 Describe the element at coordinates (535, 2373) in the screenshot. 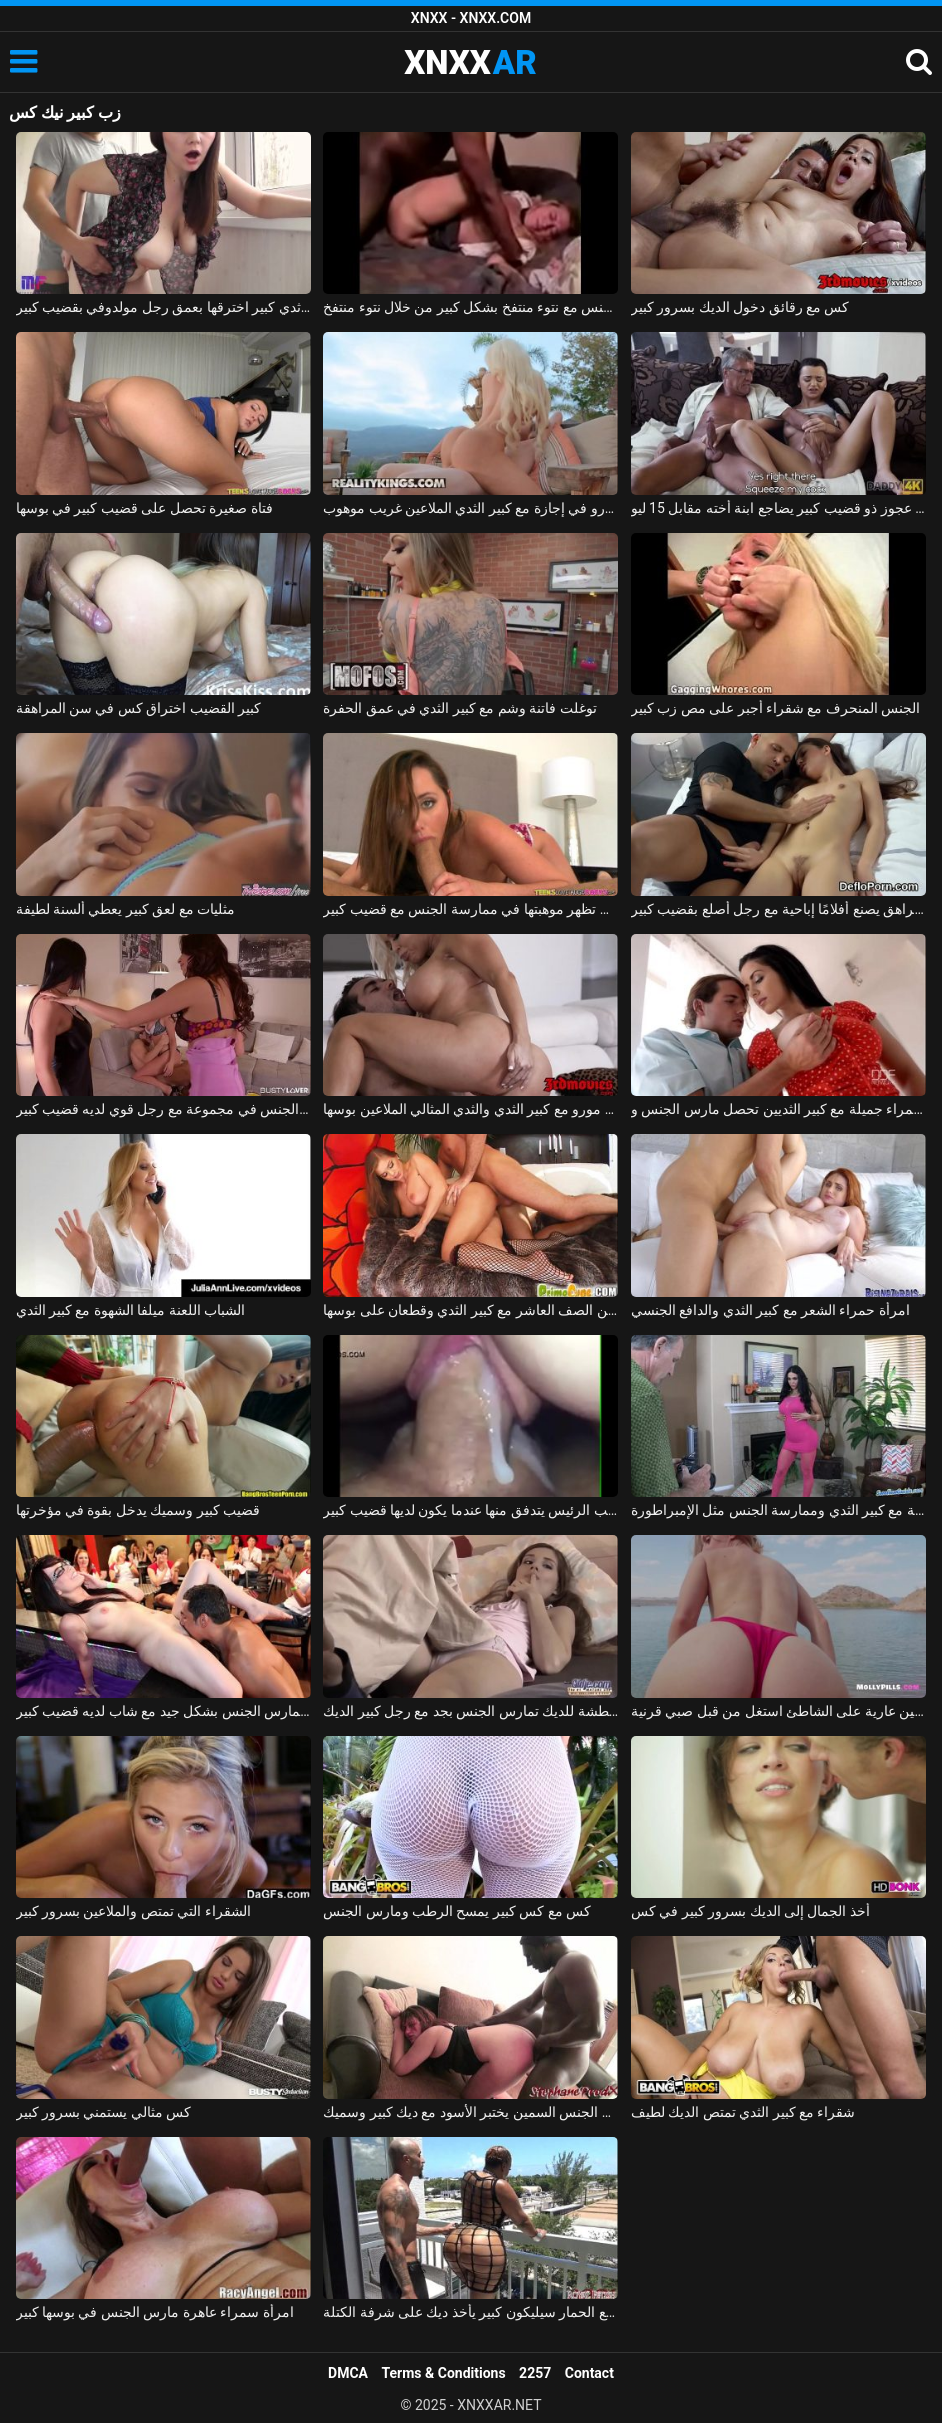

I see `2257` at that location.